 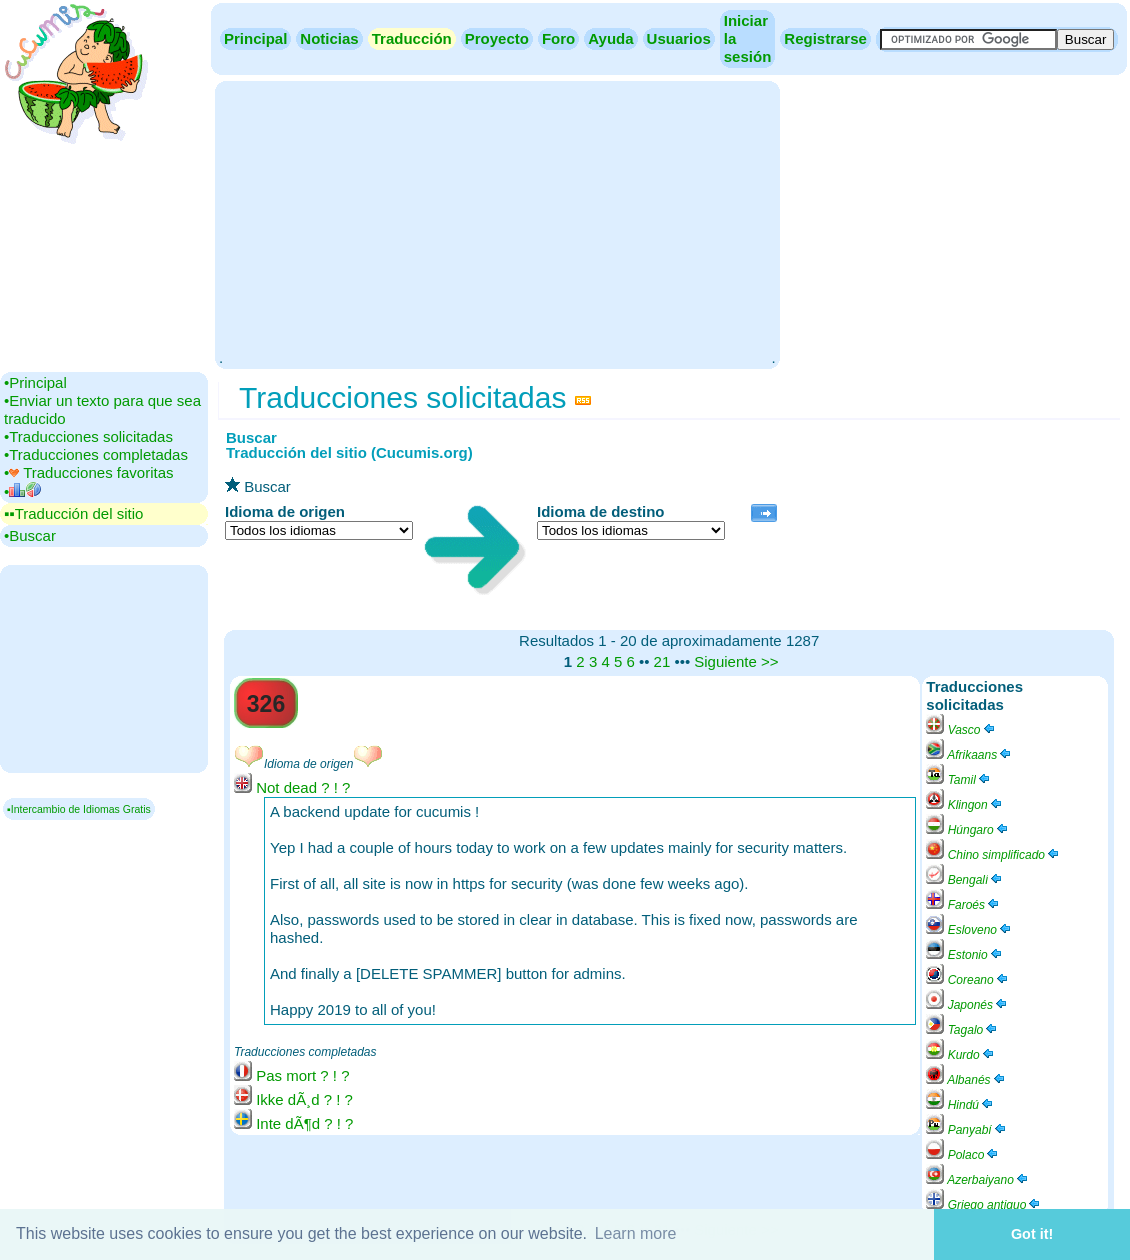 I want to click on Húngaro, so click(x=967, y=830).